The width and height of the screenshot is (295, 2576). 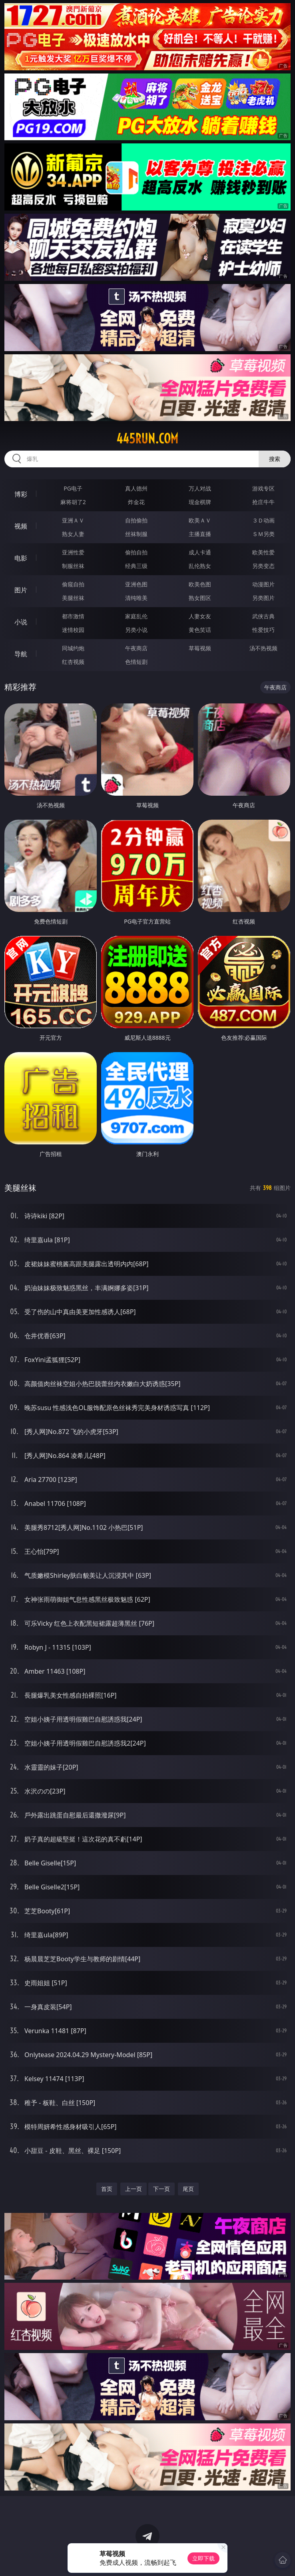 What do you see at coordinates (200, 584) in the screenshot?
I see `欧美色图` at bounding box center [200, 584].